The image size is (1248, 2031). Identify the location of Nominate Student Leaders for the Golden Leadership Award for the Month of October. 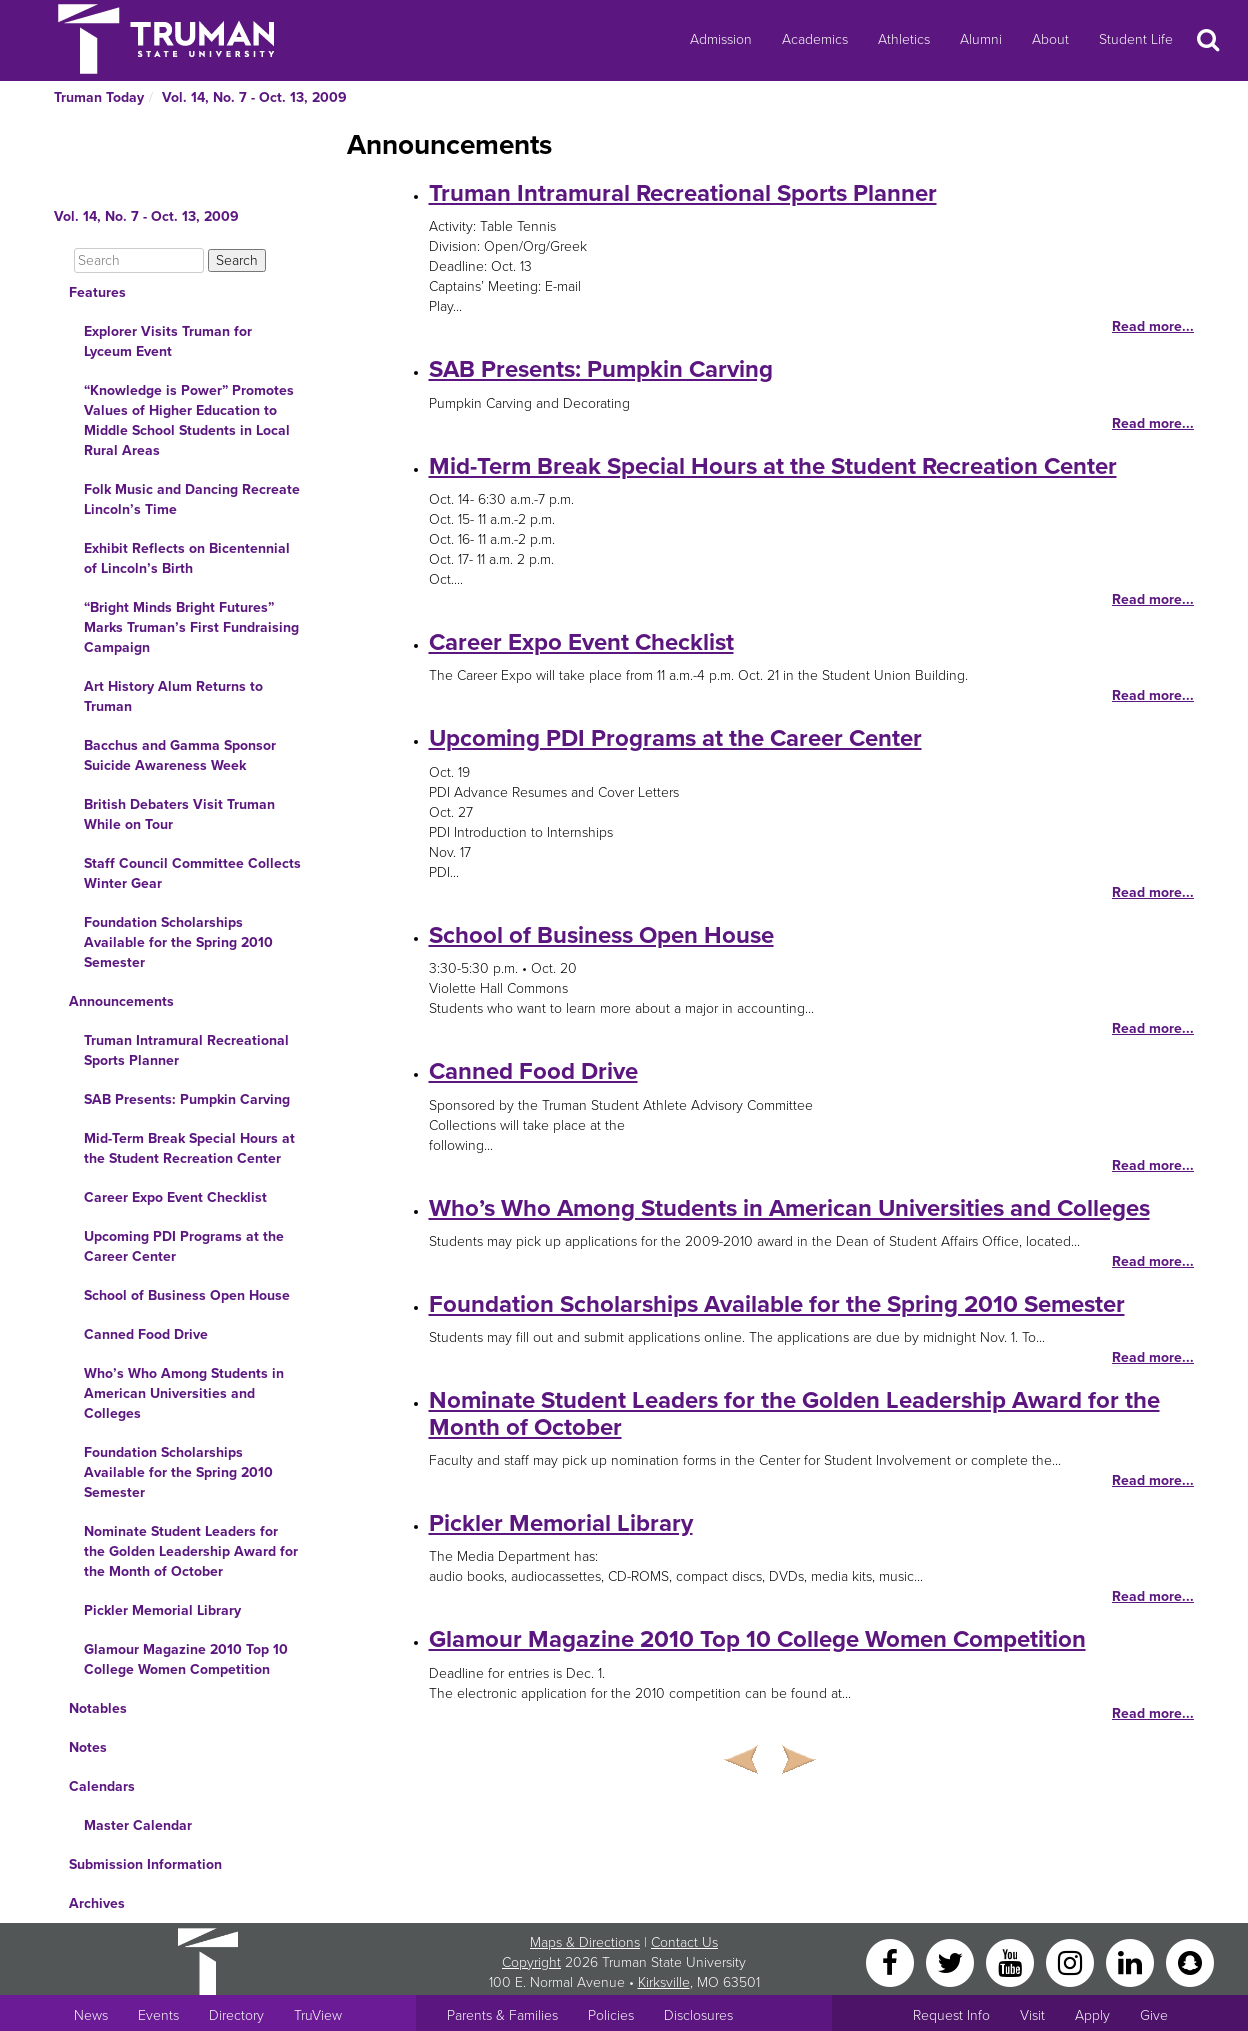
(191, 1551).